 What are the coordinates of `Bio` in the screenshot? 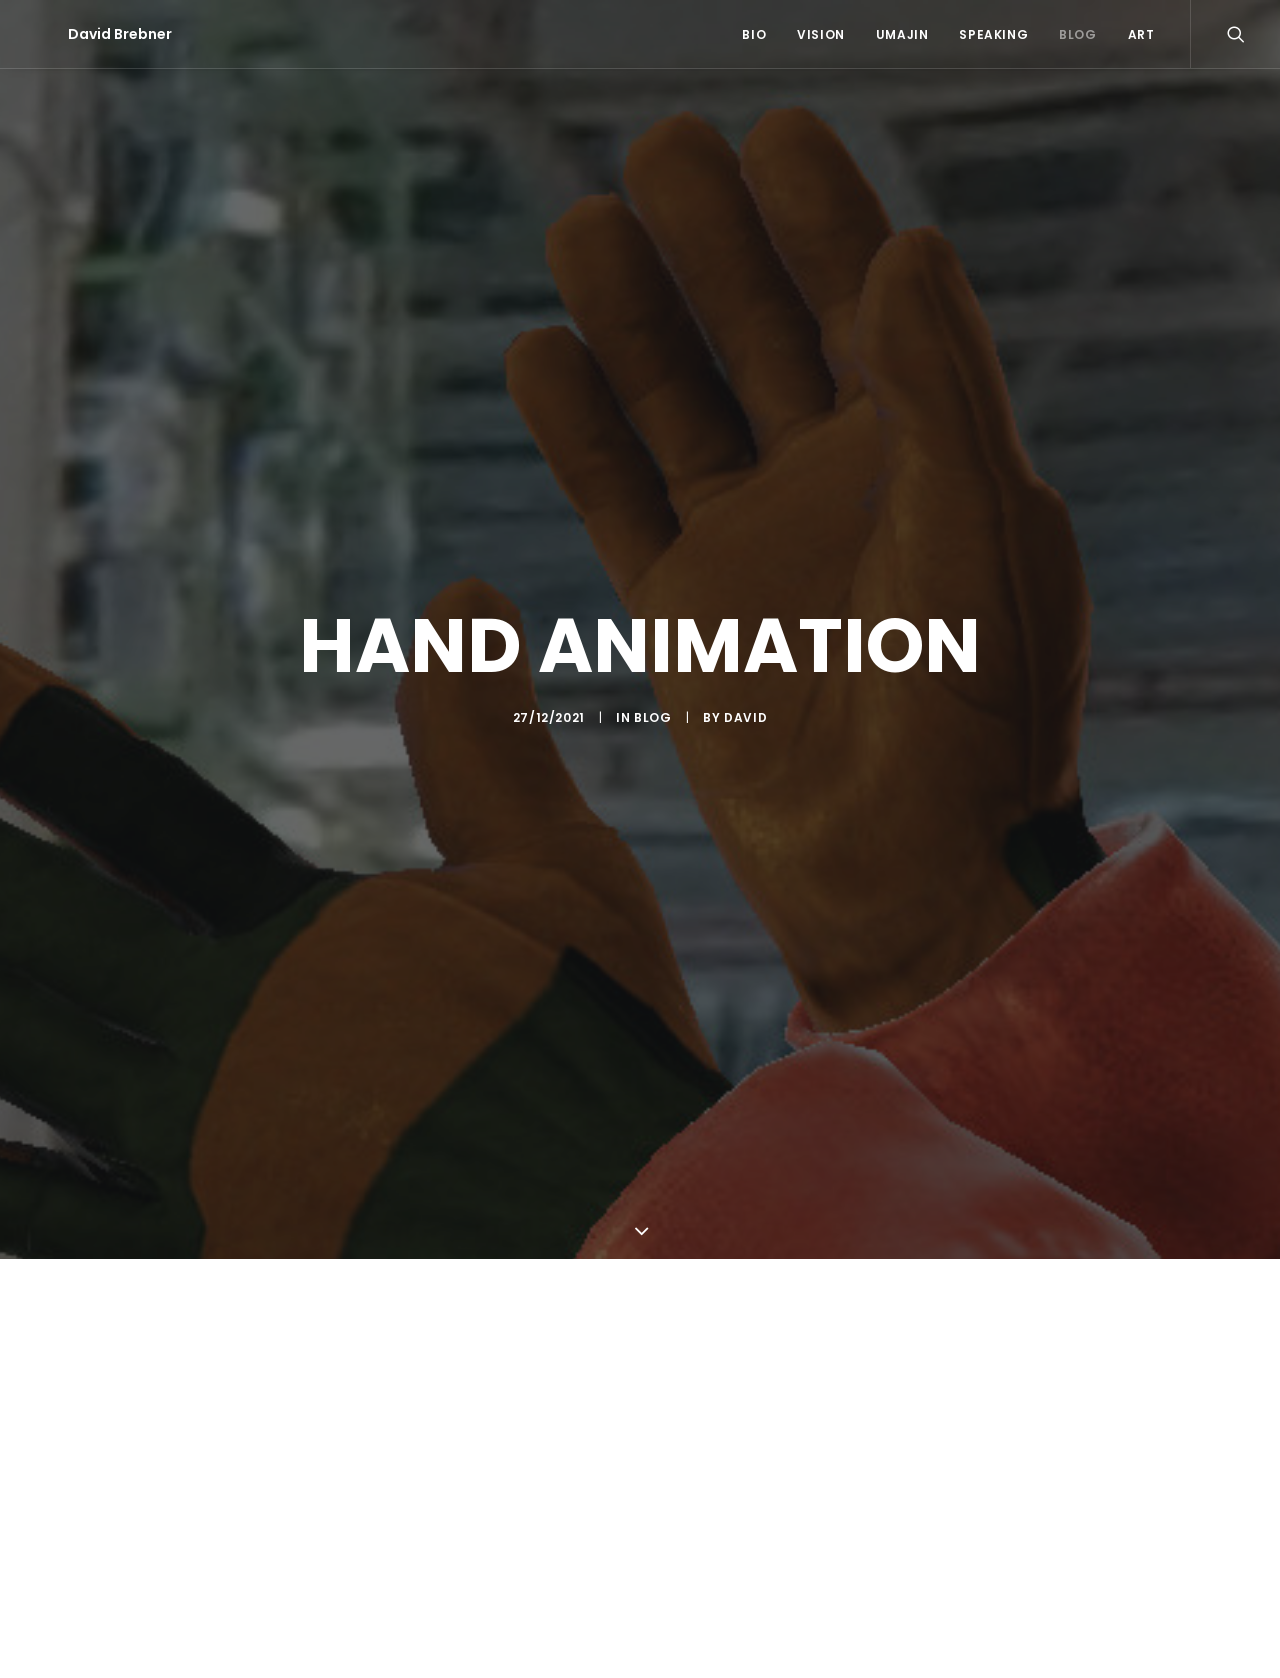 It's located at (754, 34).